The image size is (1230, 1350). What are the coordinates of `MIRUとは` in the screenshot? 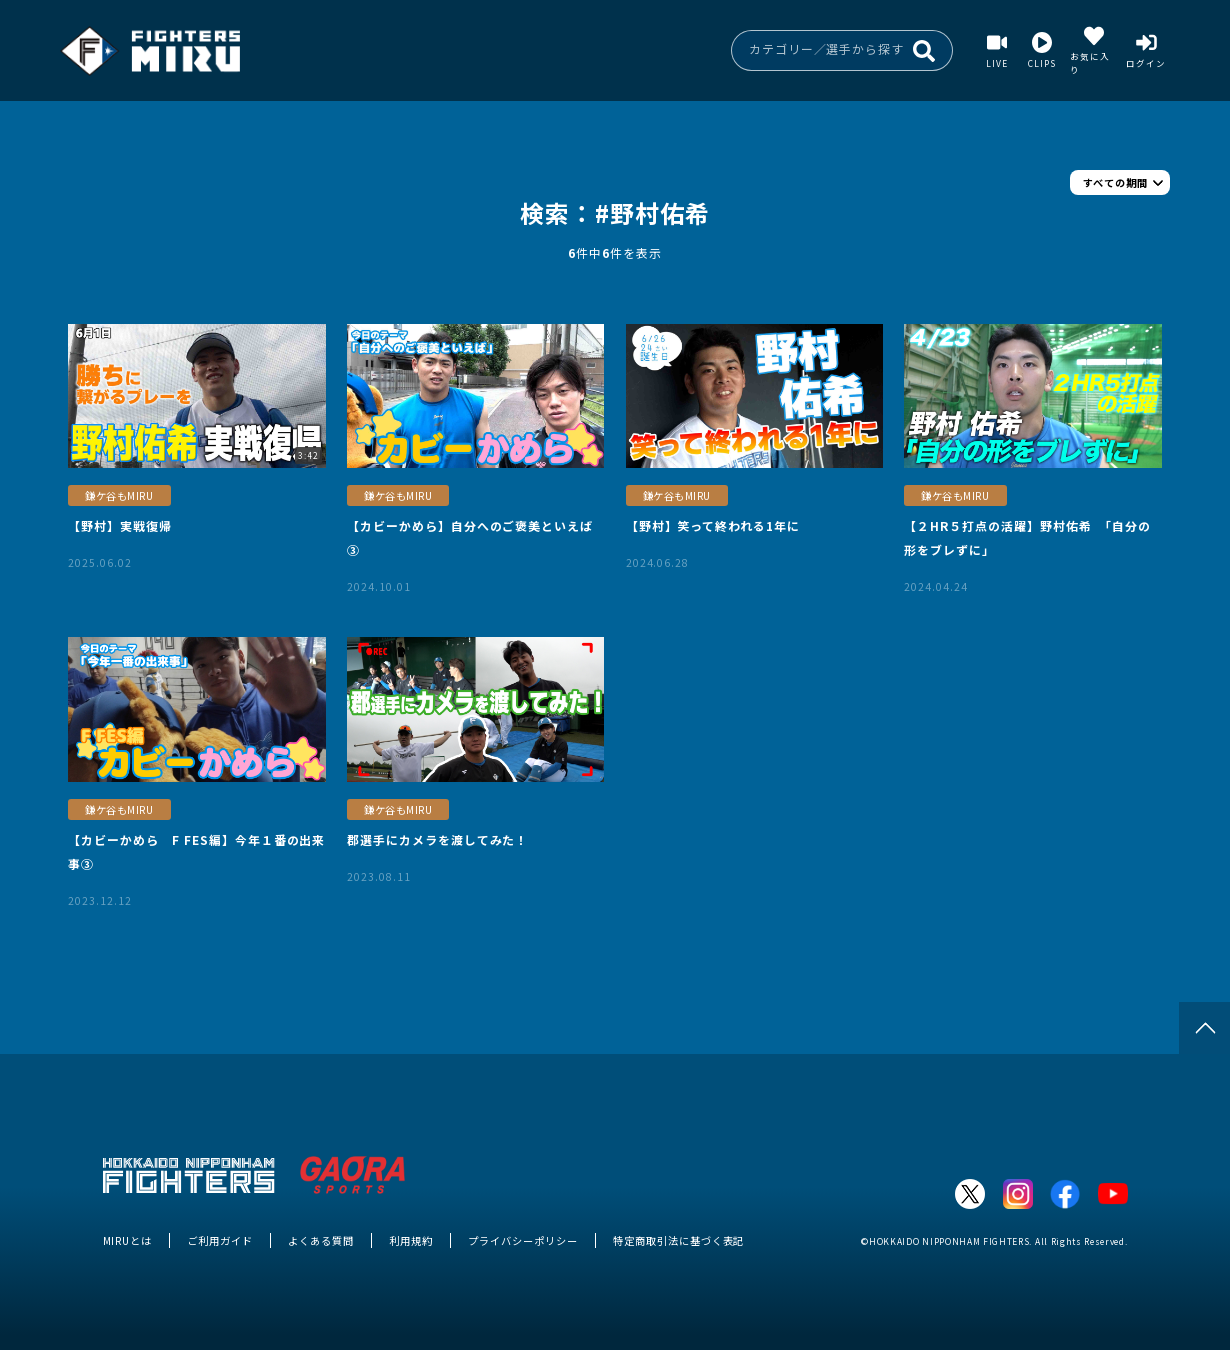 It's located at (128, 1240).